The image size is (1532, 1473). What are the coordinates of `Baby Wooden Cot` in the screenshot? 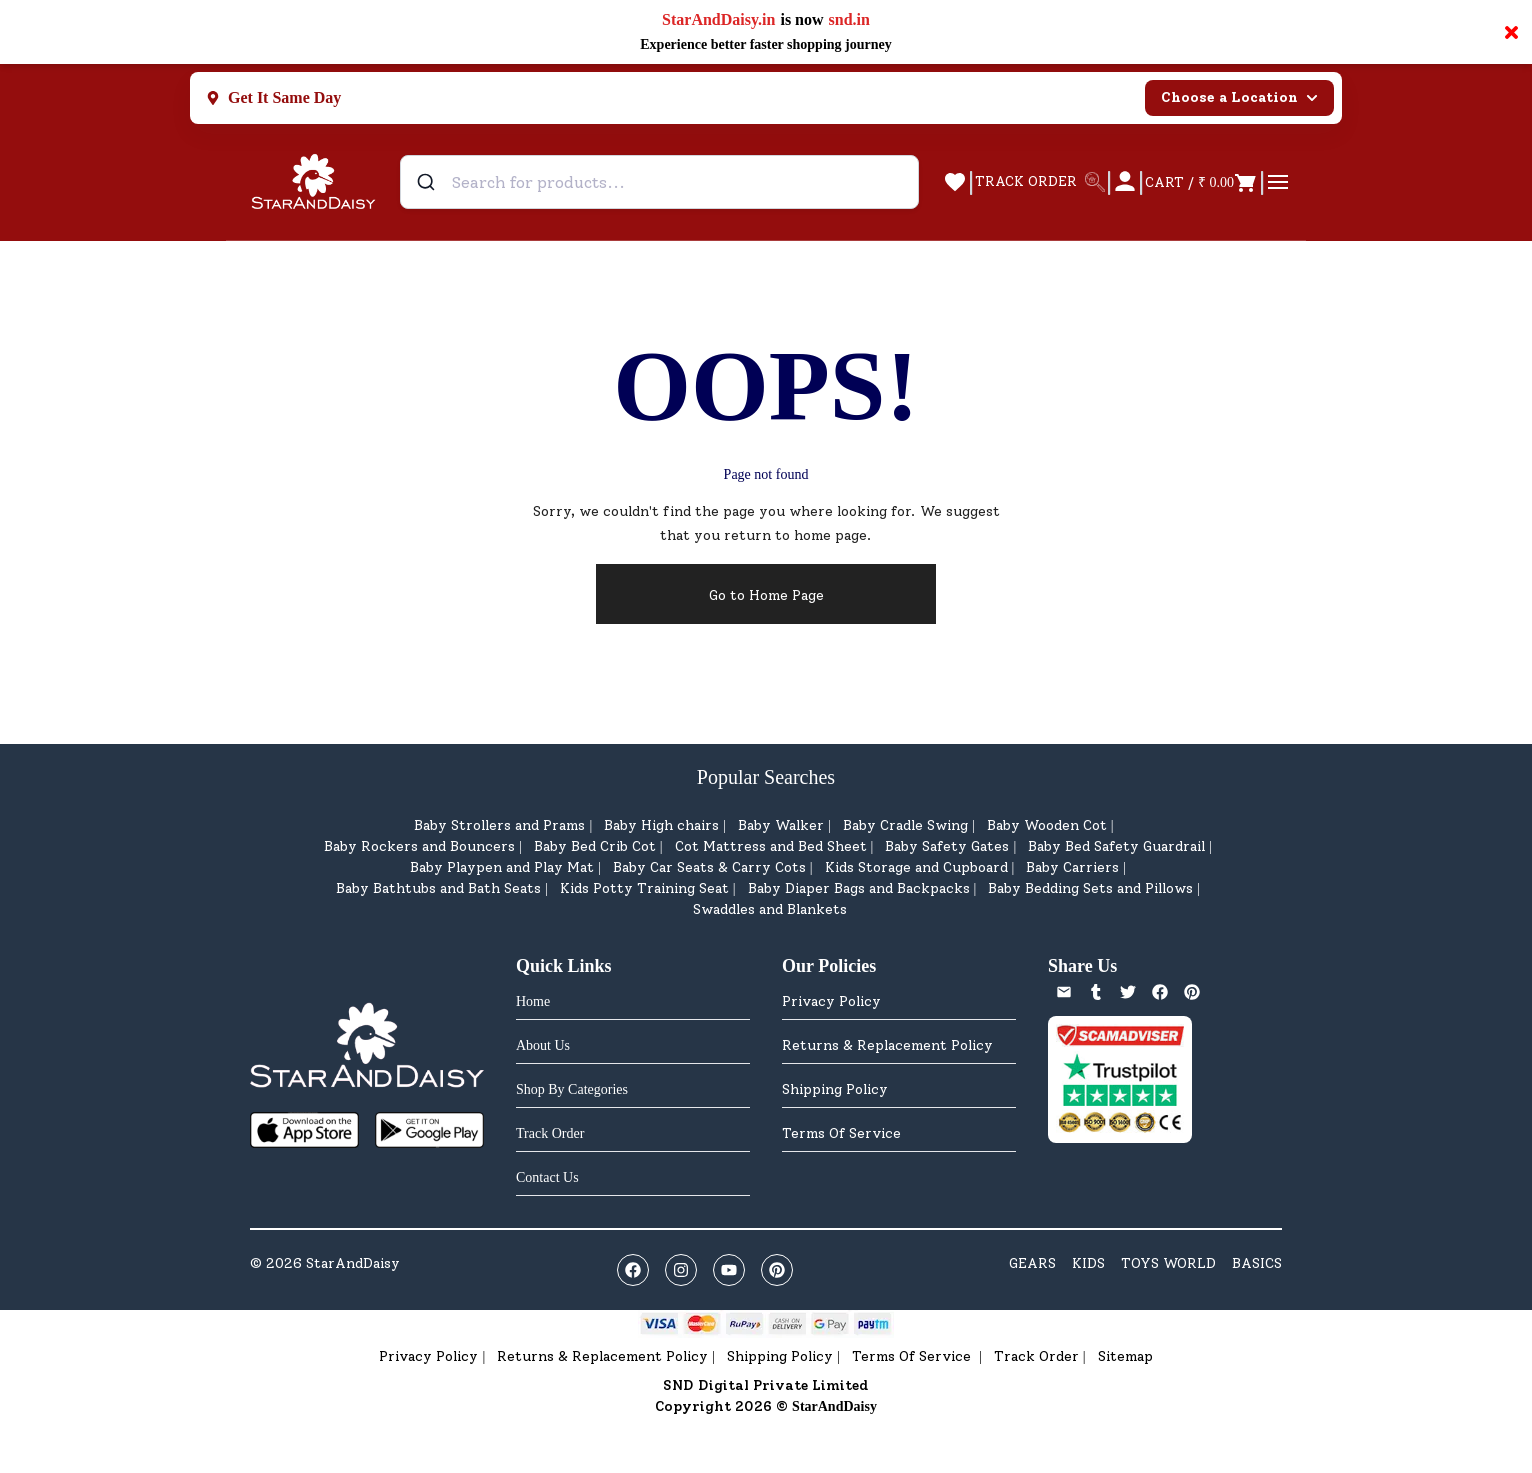 It's located at (1047, 825).